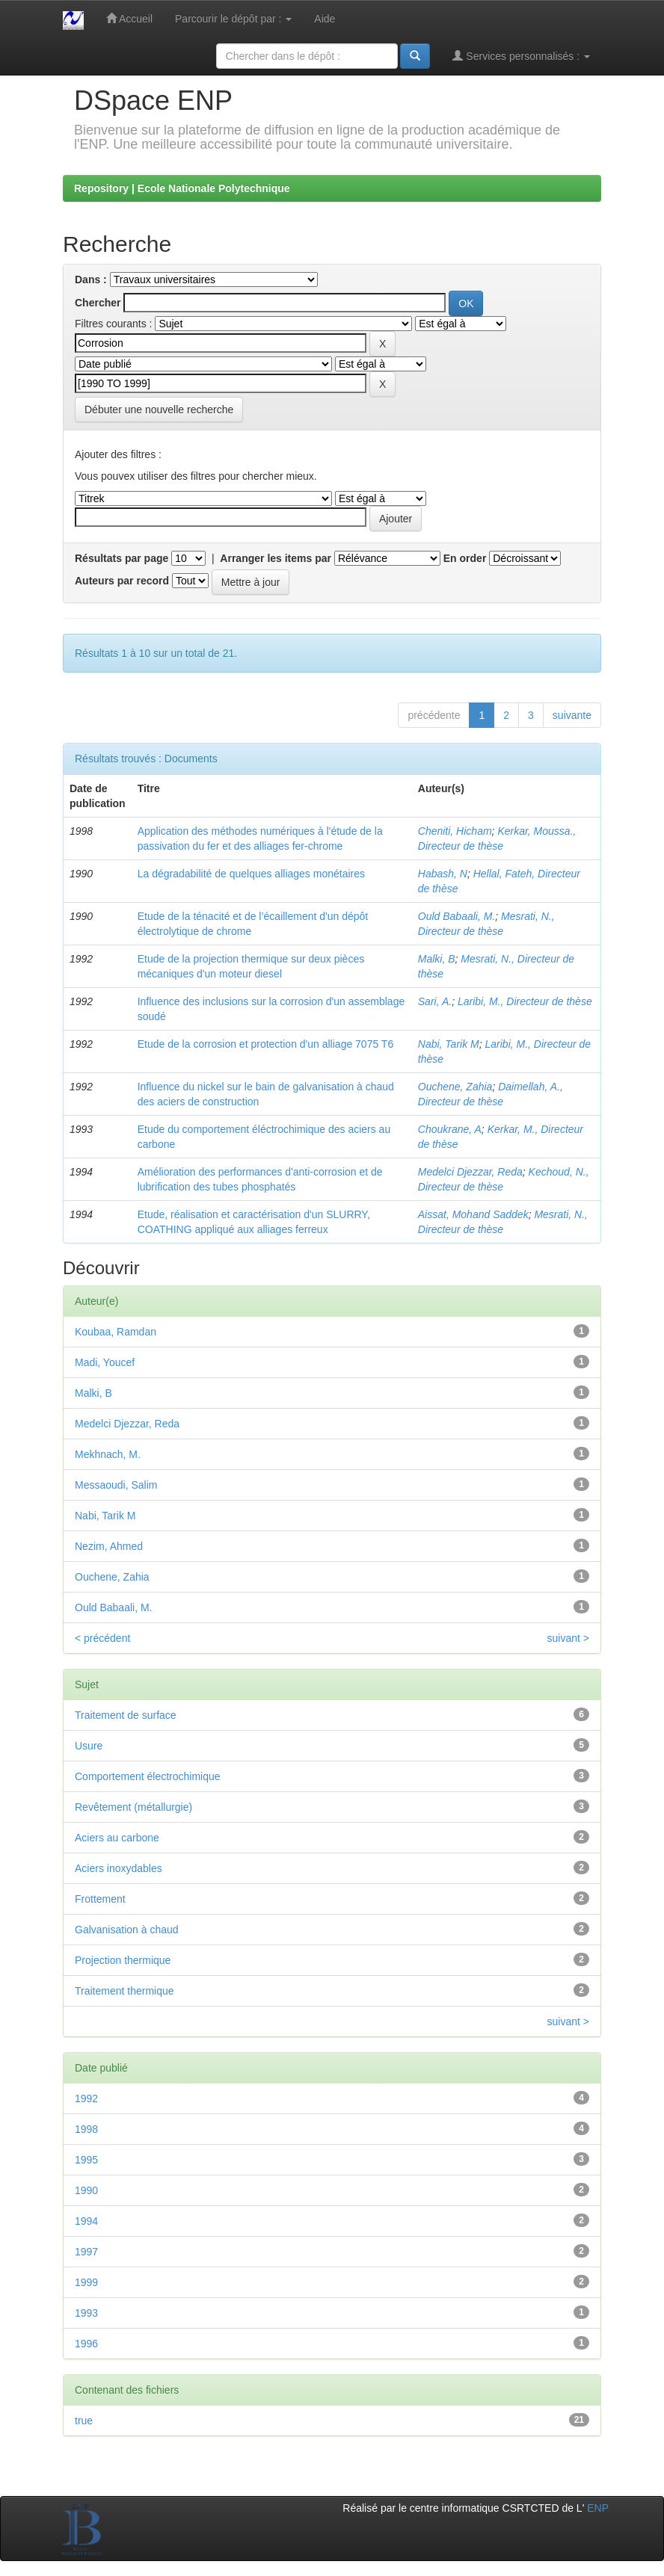 The width and height of the screenshot is (664, 2576). What do you see at coordinates (86, 2282) in the screenshot?
I see `1999` at bounding box center [86, 2282].